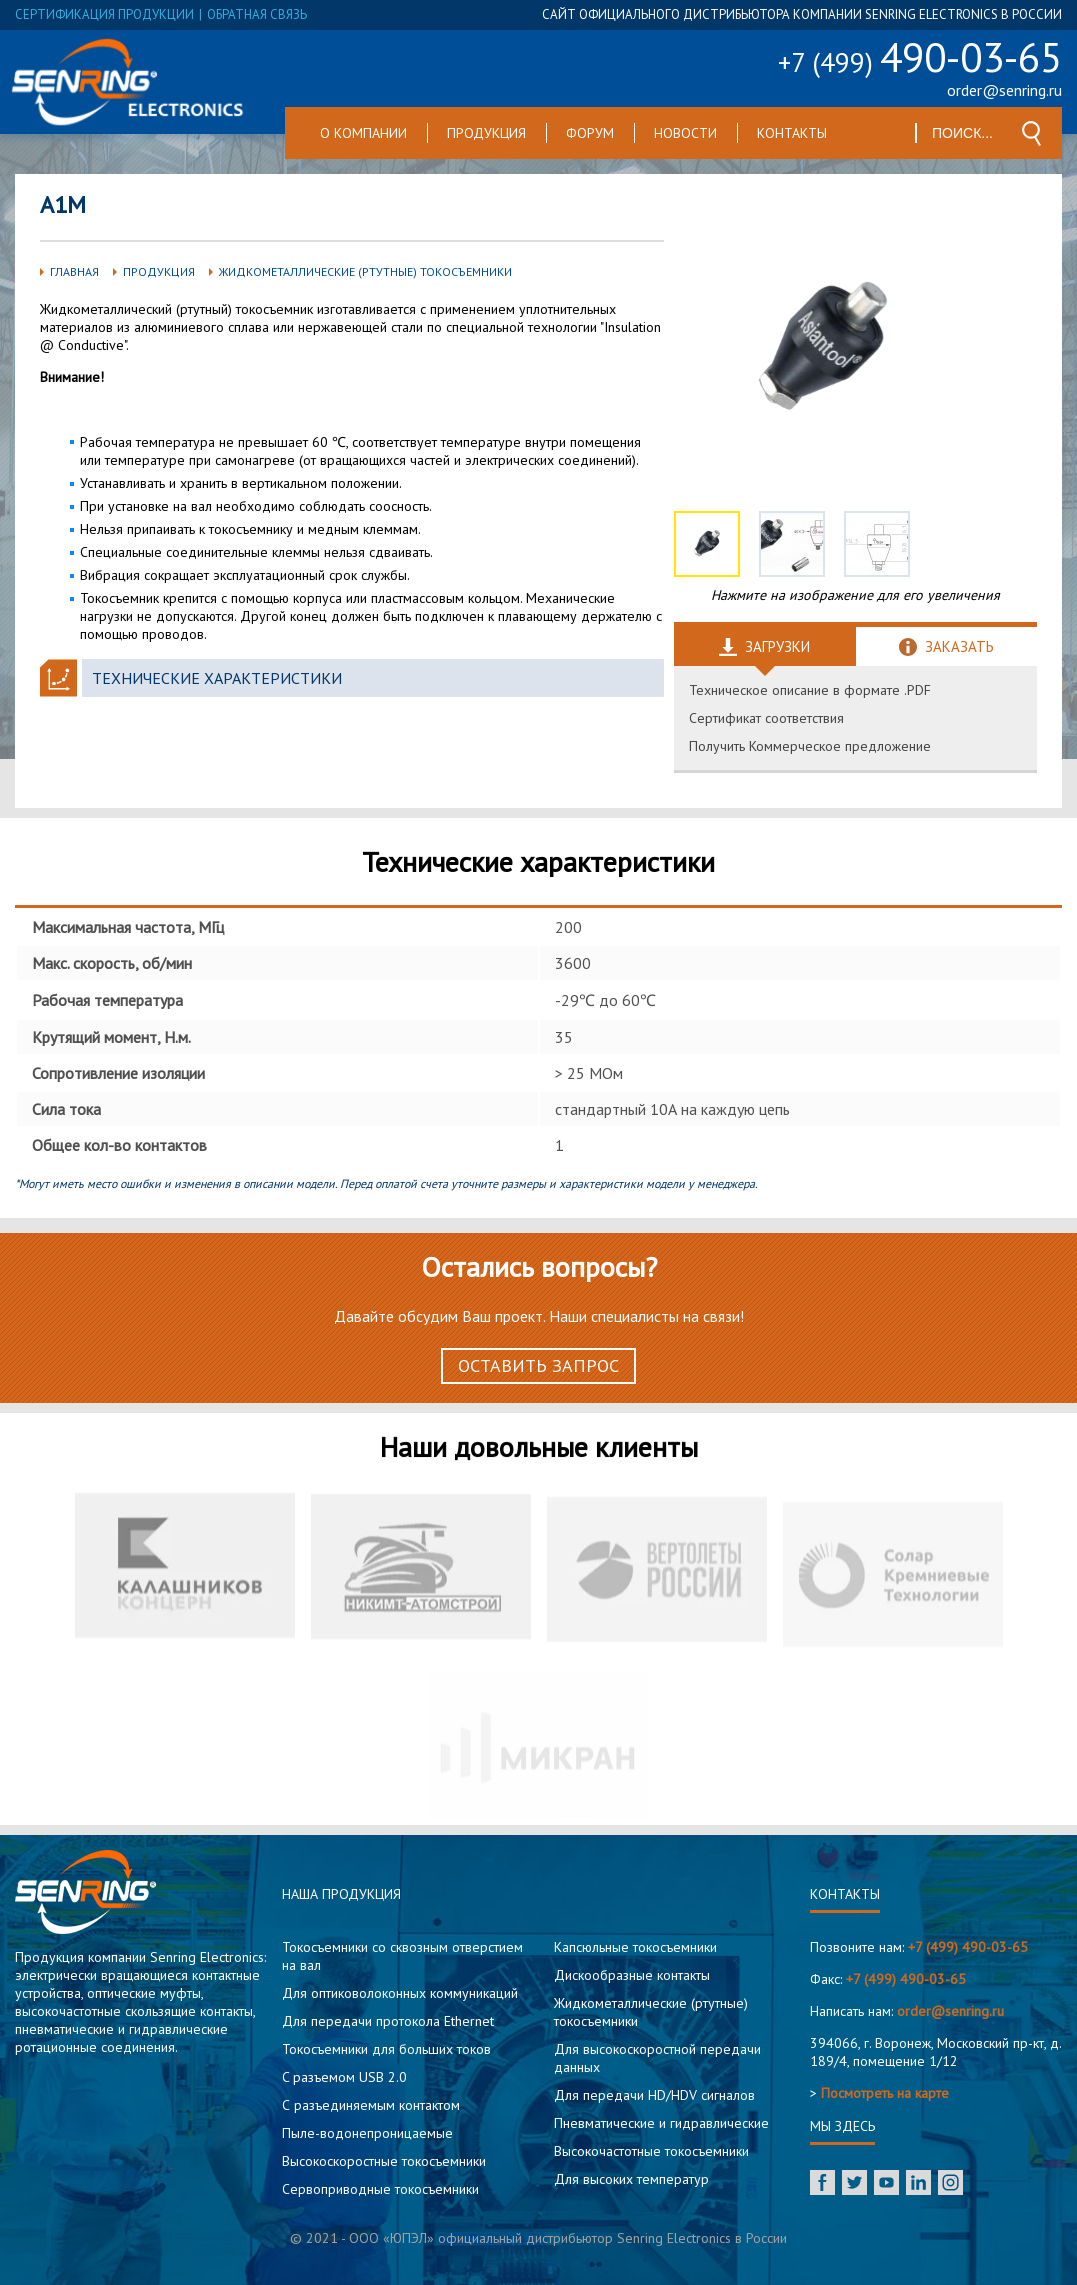  I want to click on Продукция, so click(486, 133).